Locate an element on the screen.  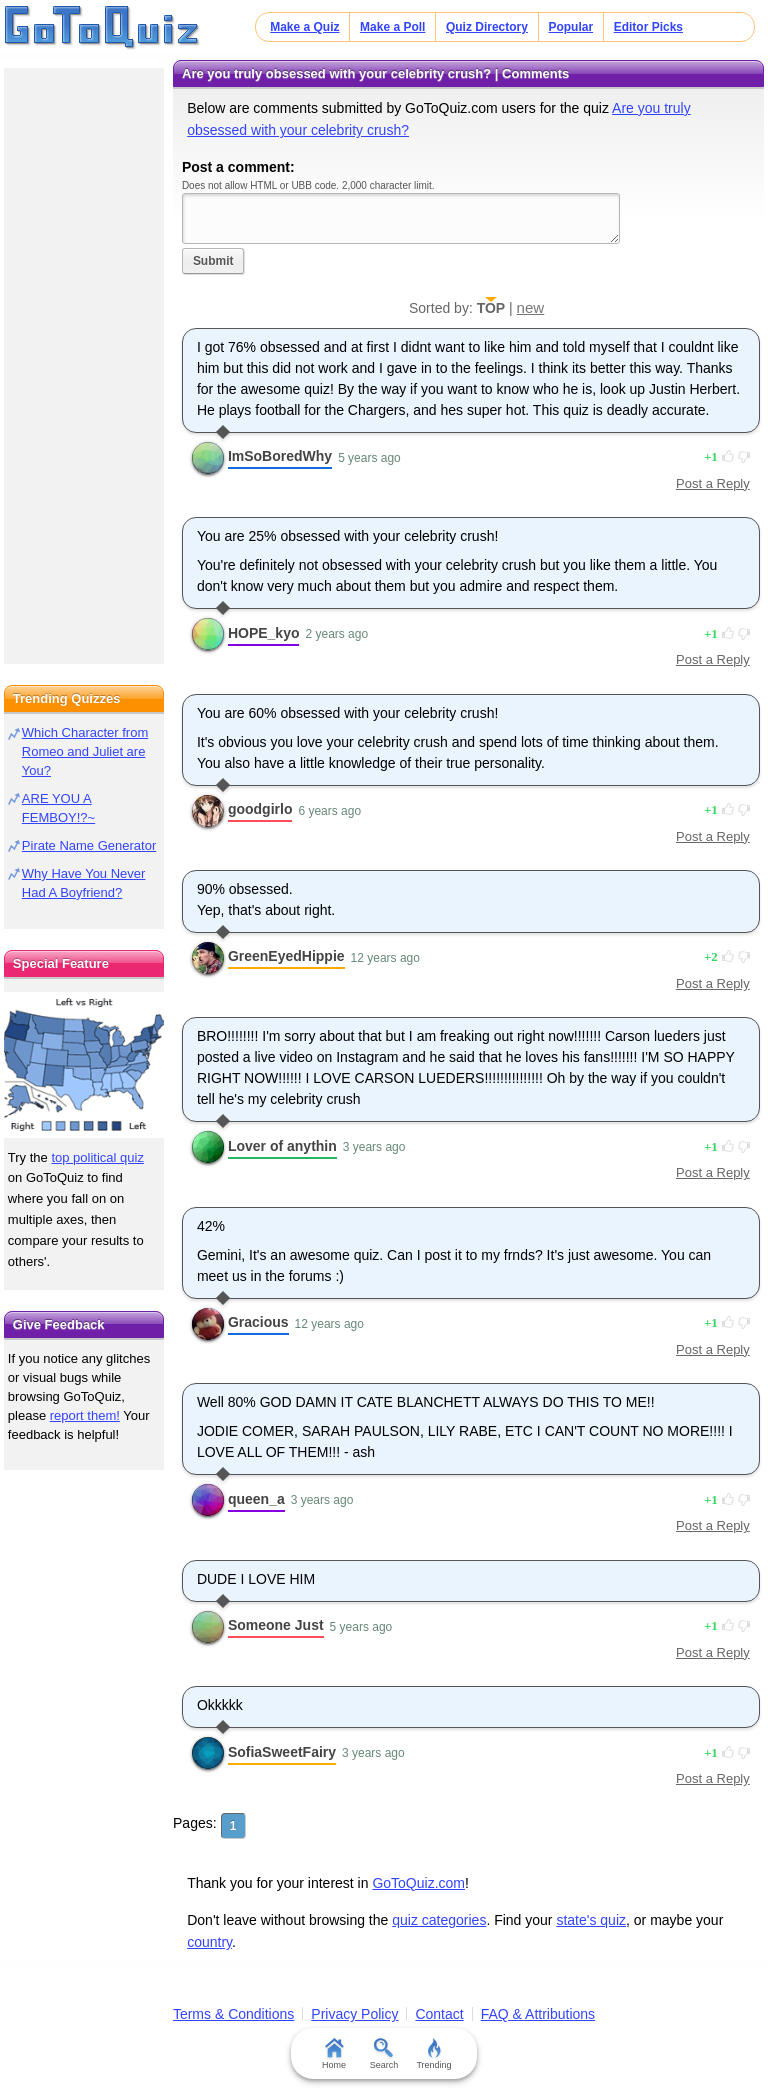
Terms & Conditions is located at coordinates (233, 2014).